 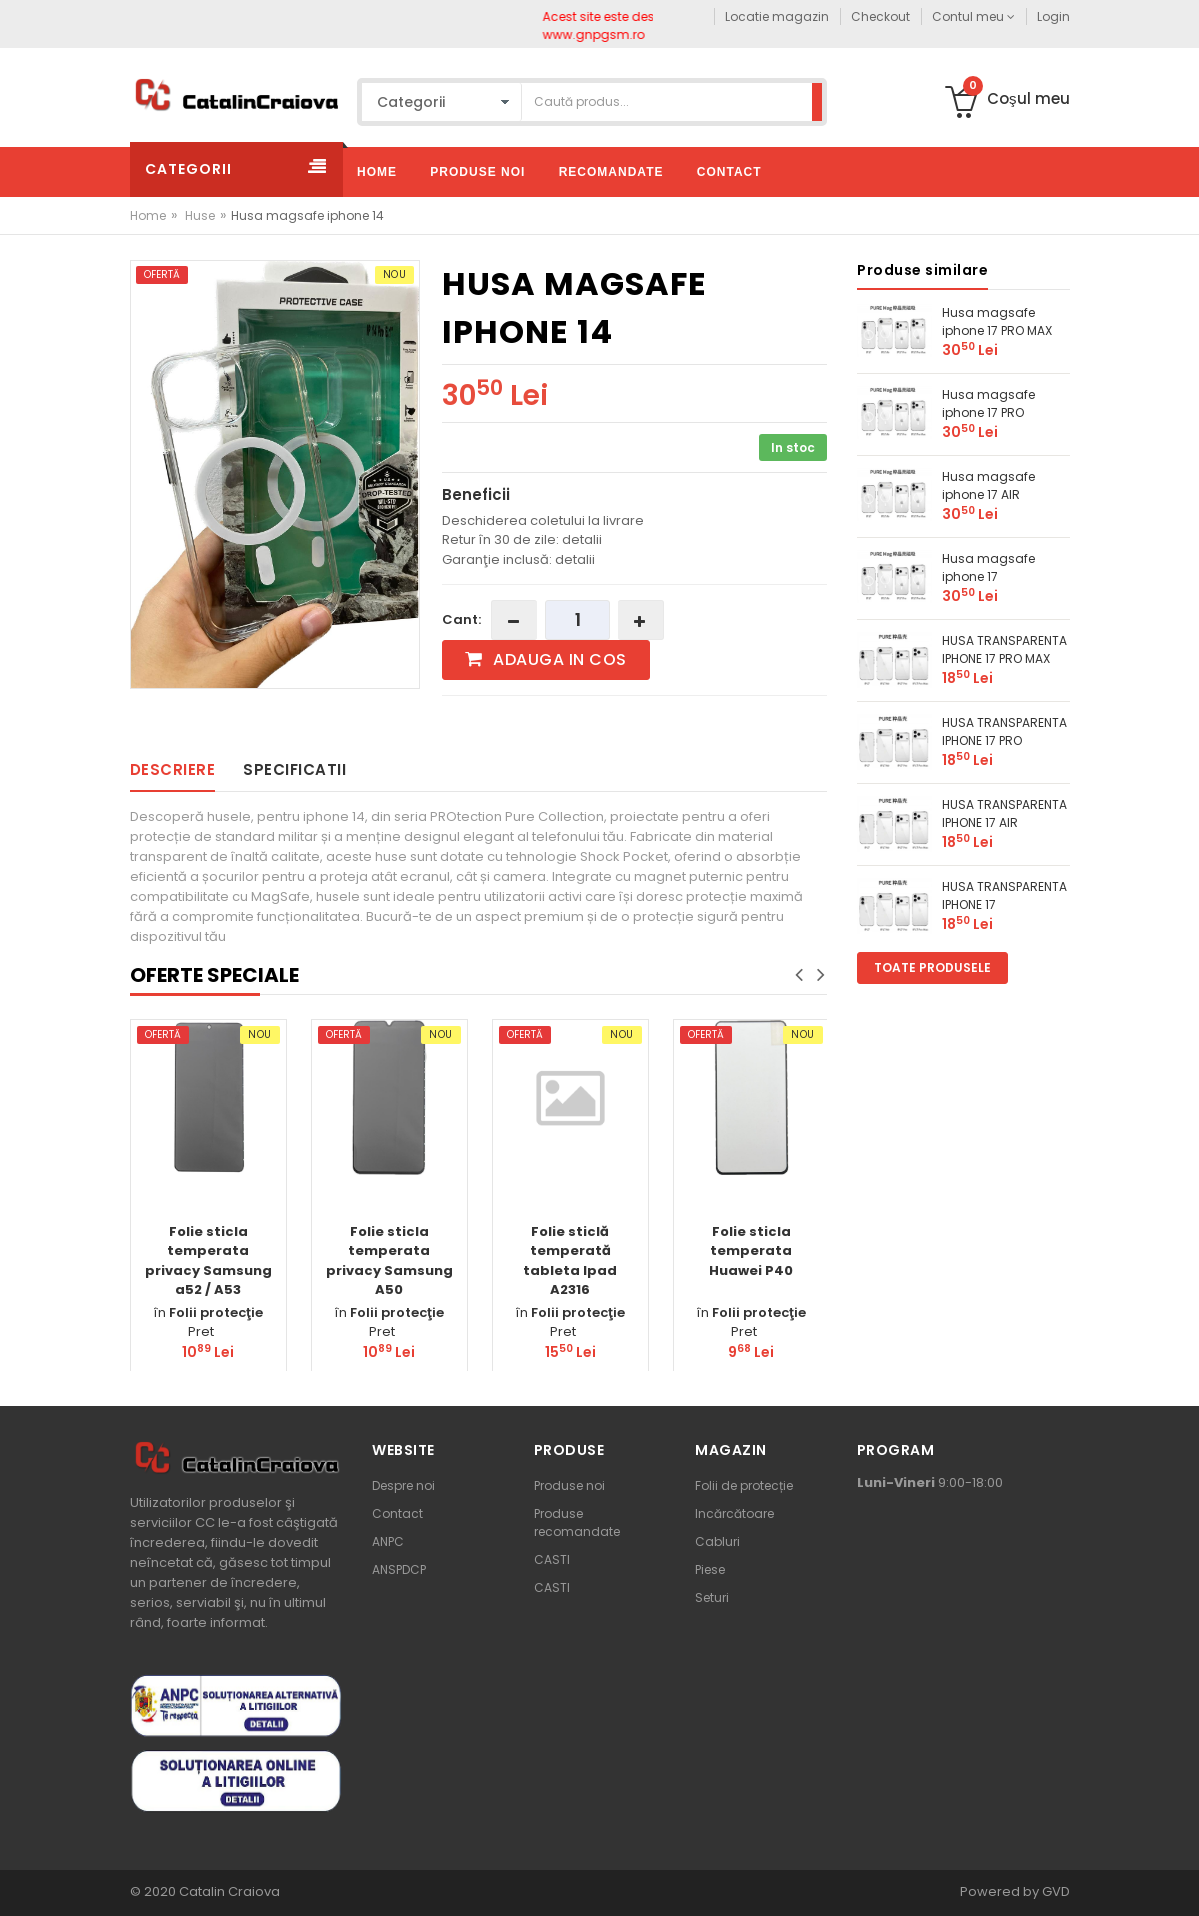 What do you see at coordinates (228, 1891) in the screenshot?
I see `Catalin Craiova` at bounding box center [228, 1891].